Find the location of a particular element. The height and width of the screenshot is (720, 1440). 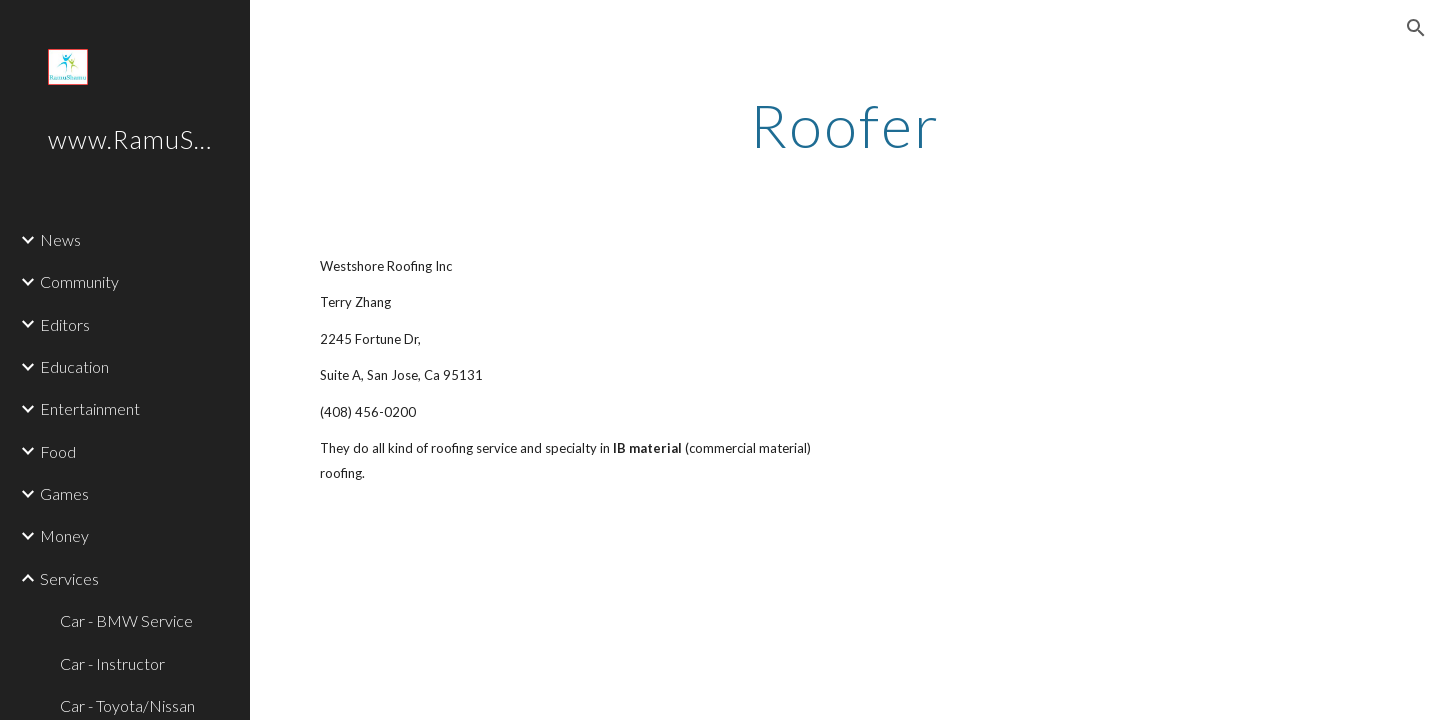

Food [link] is located at coordinates (58, 451).